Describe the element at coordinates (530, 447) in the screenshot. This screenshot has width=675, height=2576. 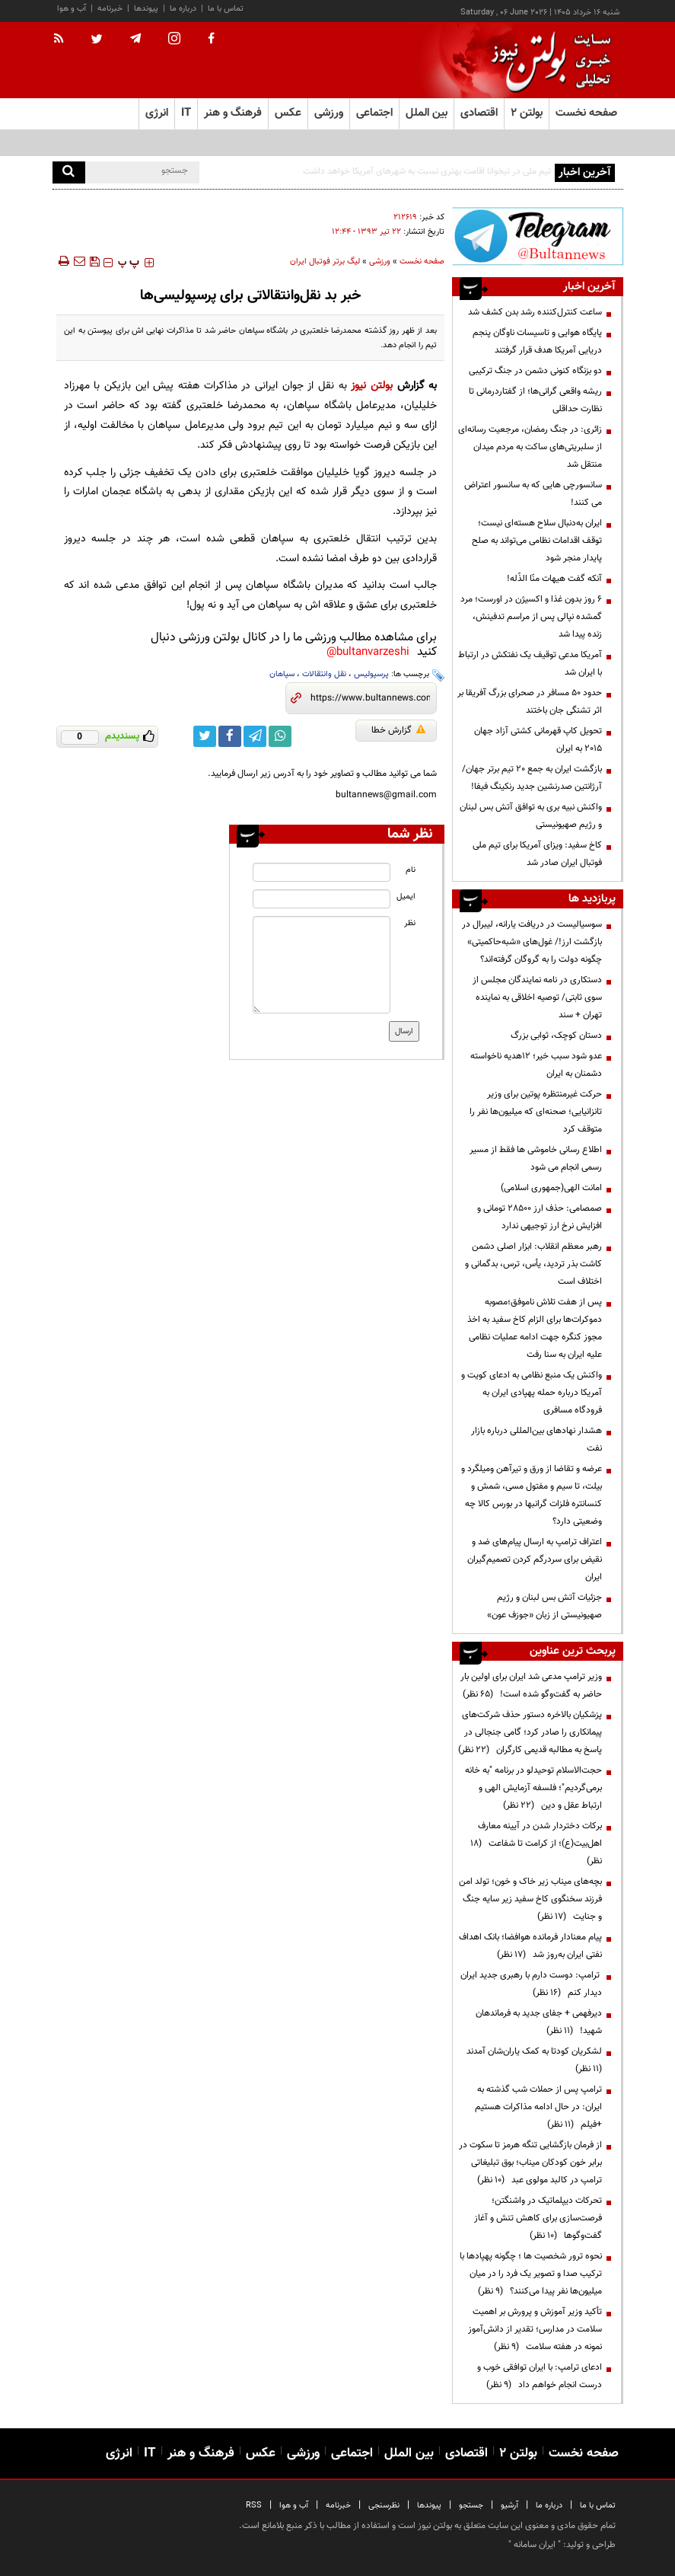
I see `زائری: در جنگ رمضان، مرجعیت رسانه‌ای از سلبریتی‌های ساکت به مردم میدان منتقل شد` at that location.